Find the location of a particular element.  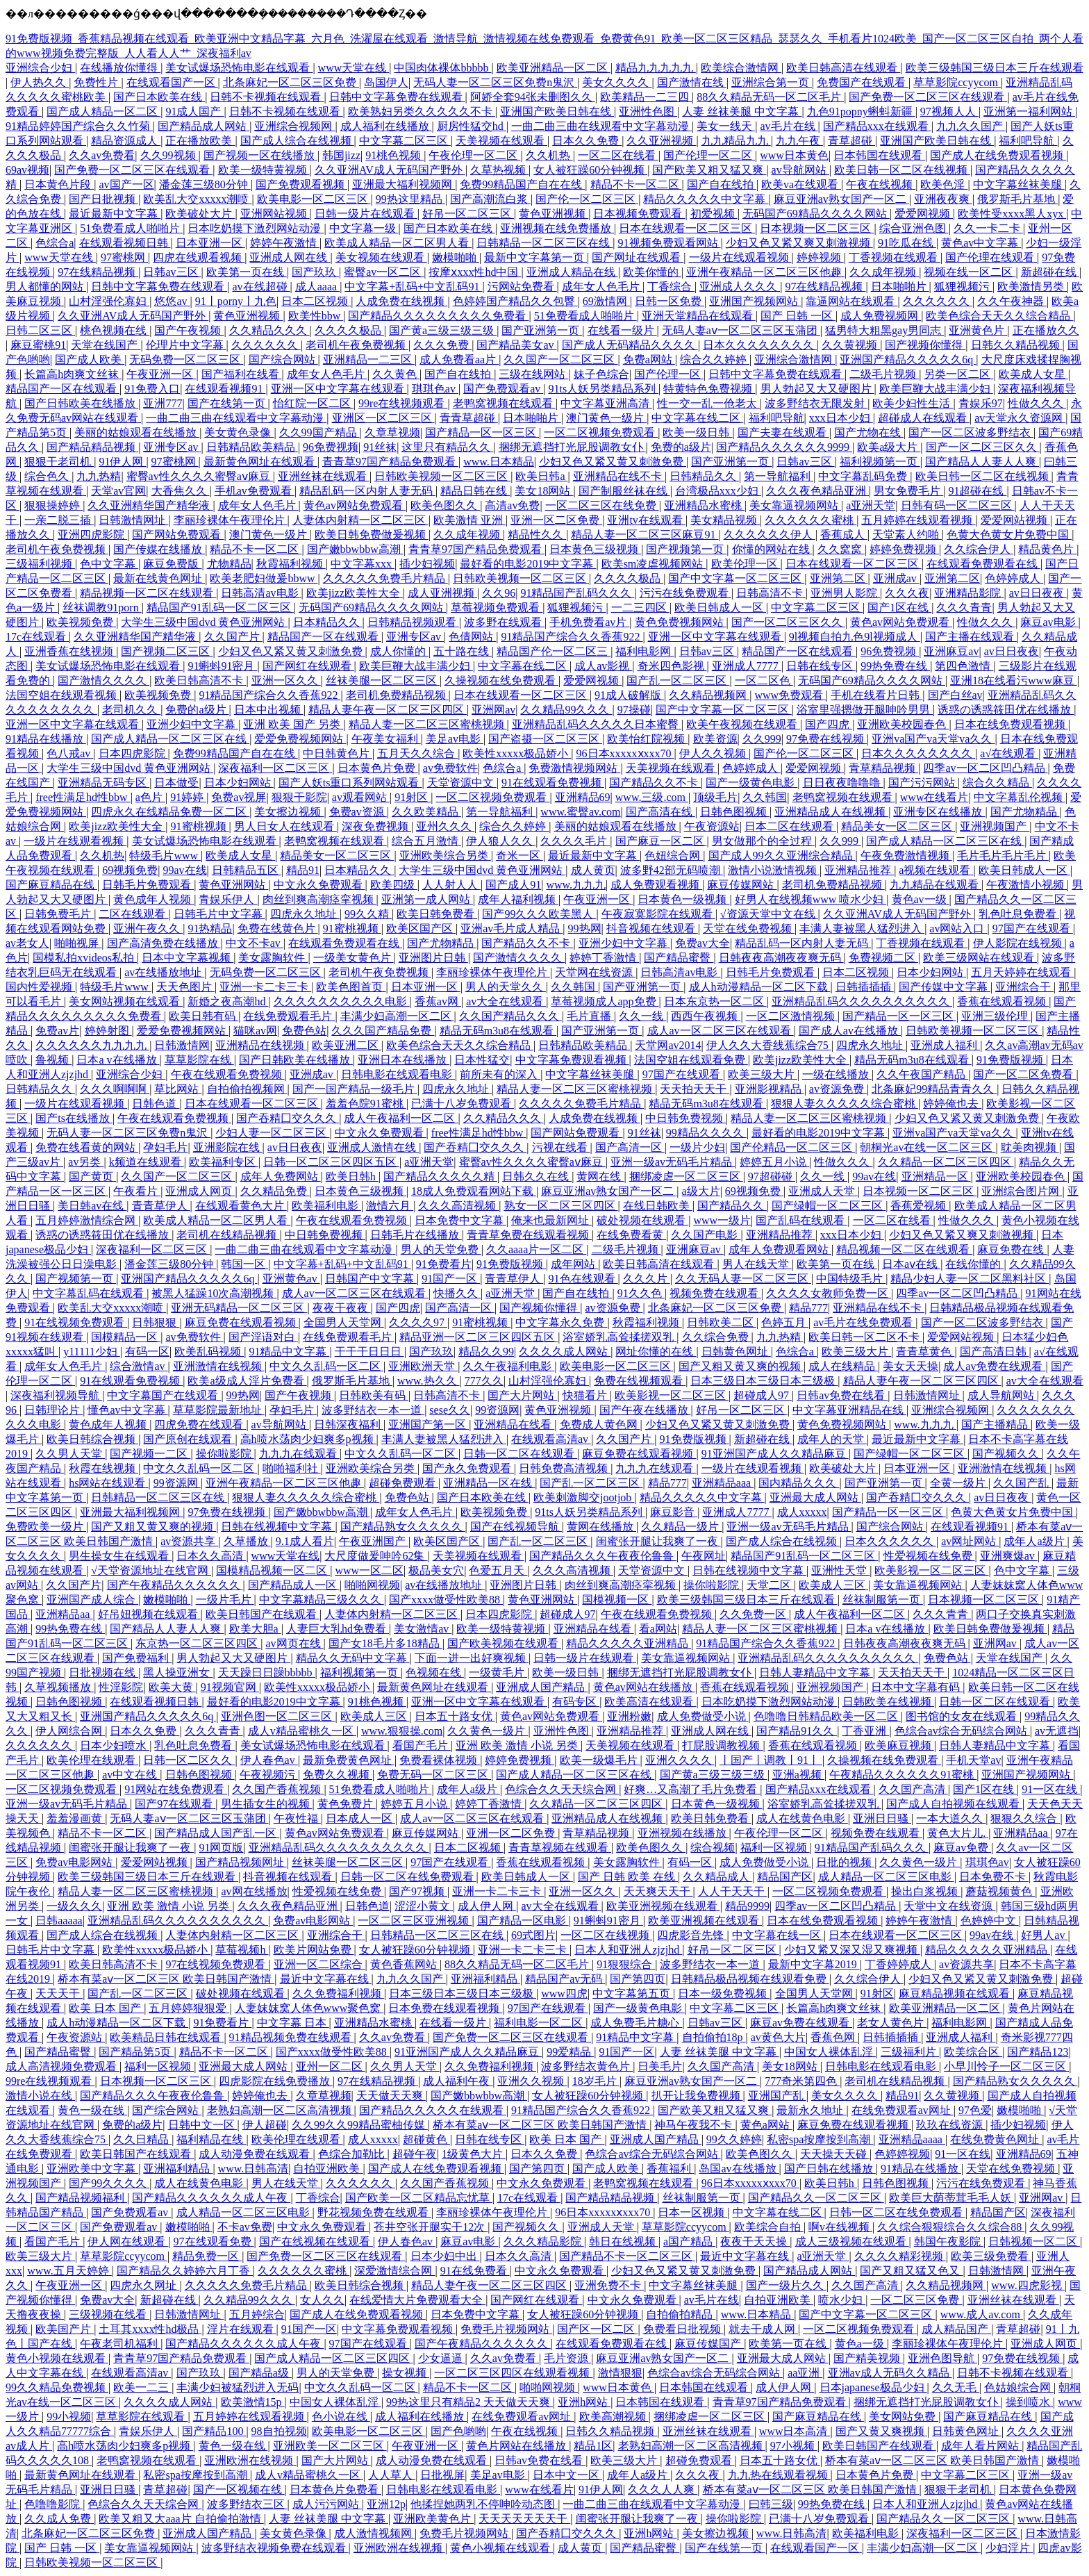

成人污污网站 is located at coordinates (327, 2504).